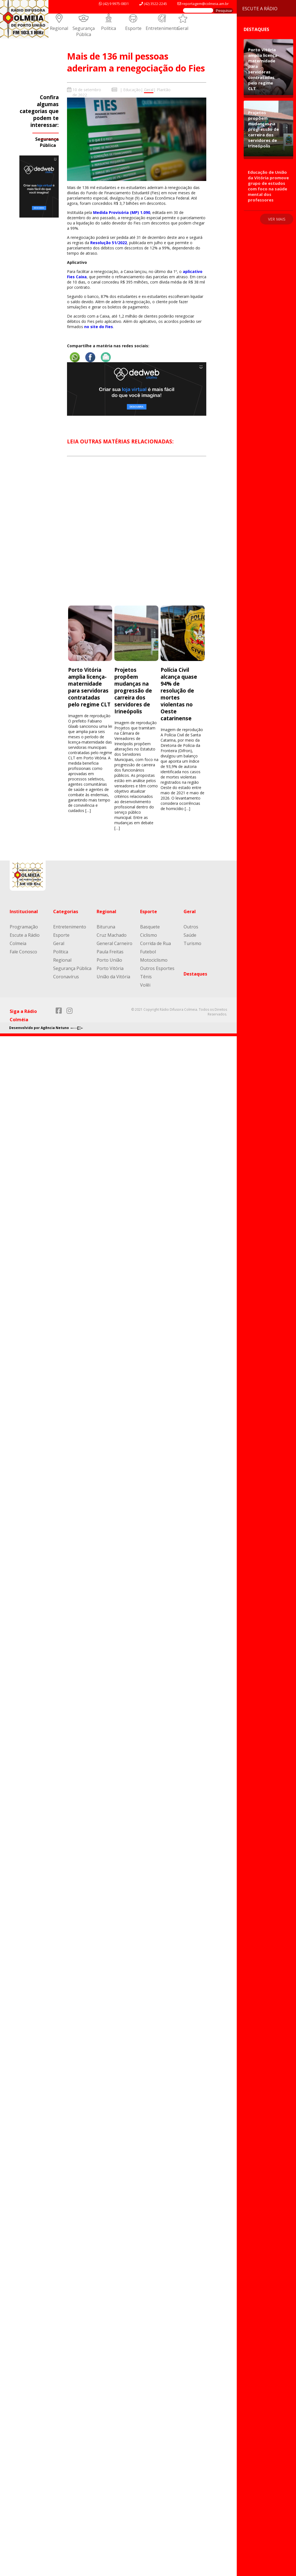 The image size is (296, 2576). What do you see at coordinates (195, 974) in the screenshot?
I see `Destaques` at bounding box center [195, 974].